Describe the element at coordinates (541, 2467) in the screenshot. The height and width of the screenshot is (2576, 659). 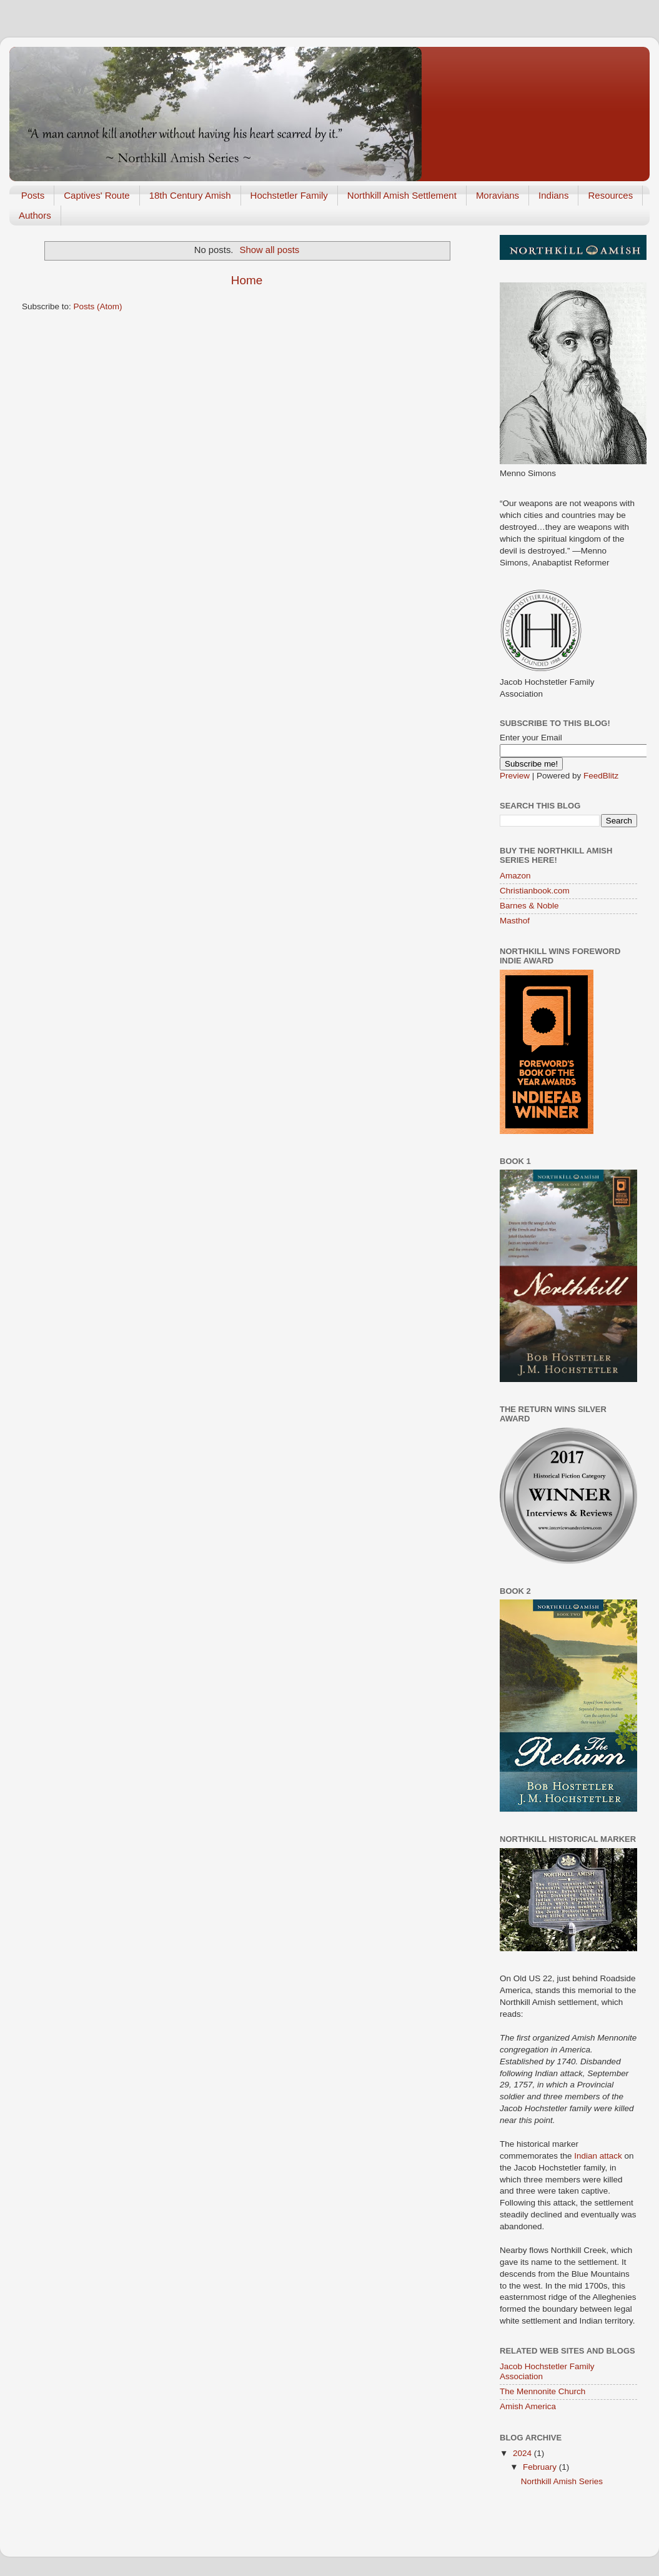
I see `February` at that location.